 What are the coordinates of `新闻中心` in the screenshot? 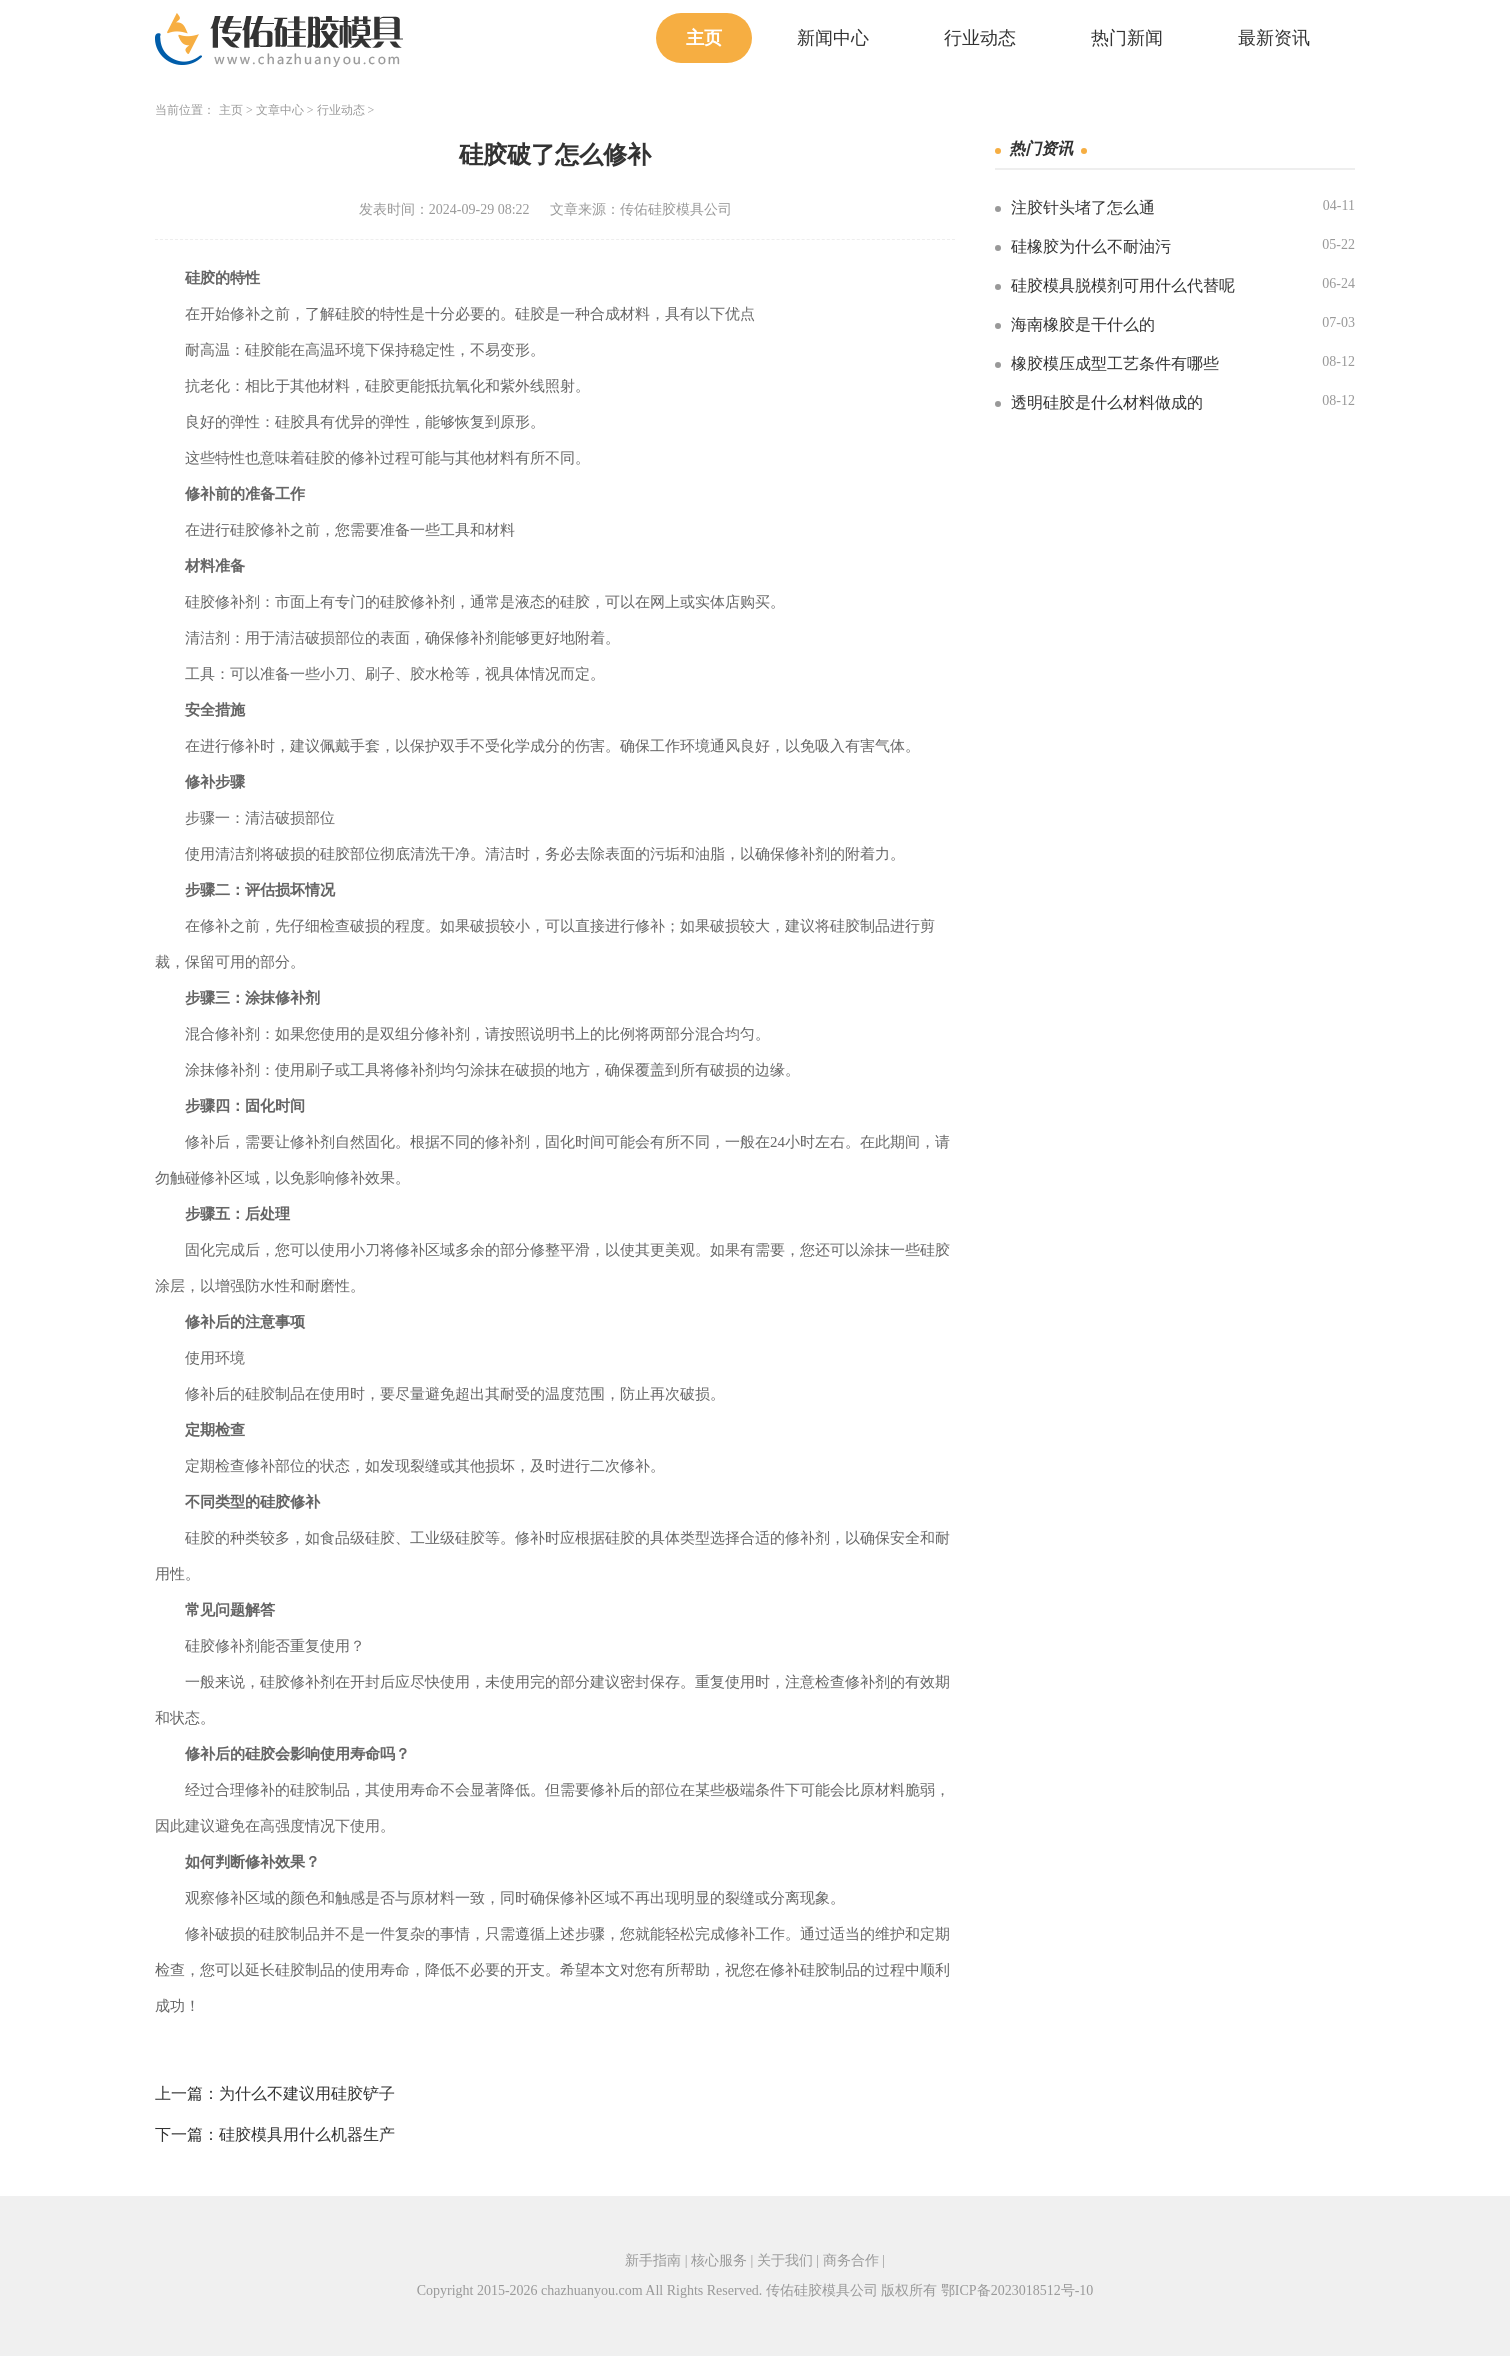 It's located at (833, 38).